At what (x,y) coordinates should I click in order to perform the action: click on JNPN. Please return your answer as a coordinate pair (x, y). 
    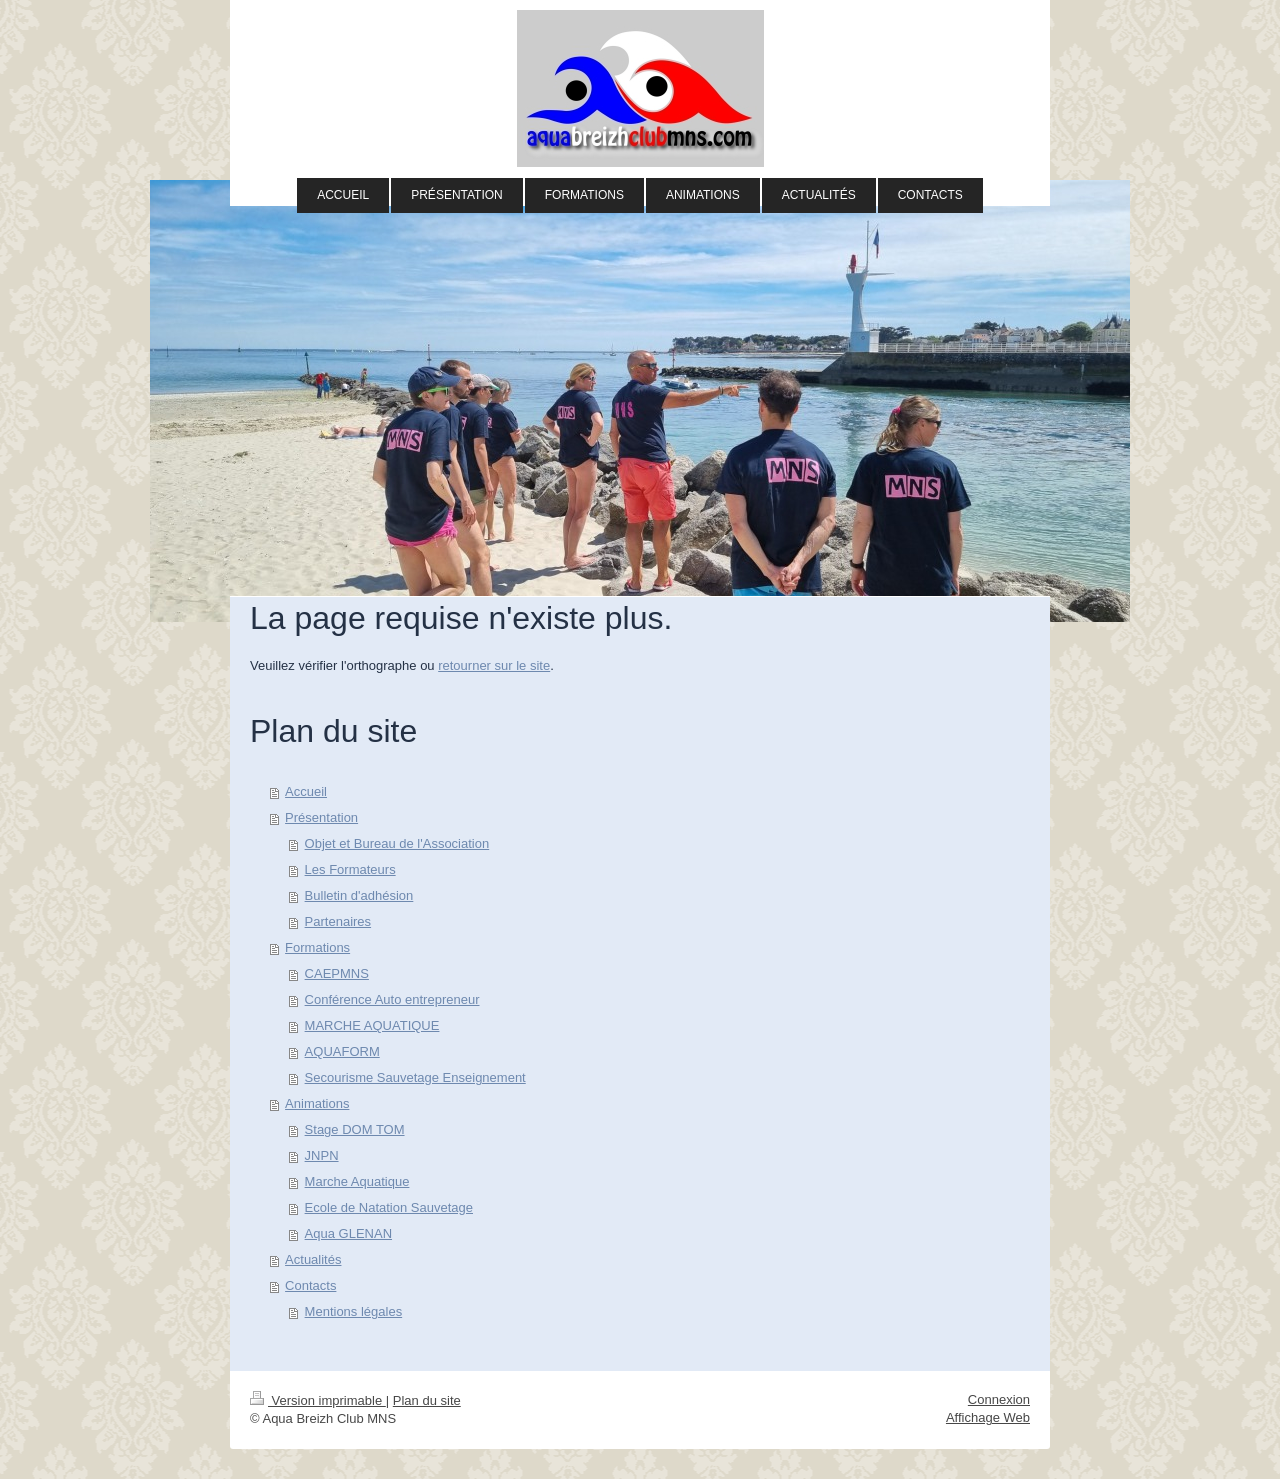
    Looking at the image, I should click on (322, 1155).